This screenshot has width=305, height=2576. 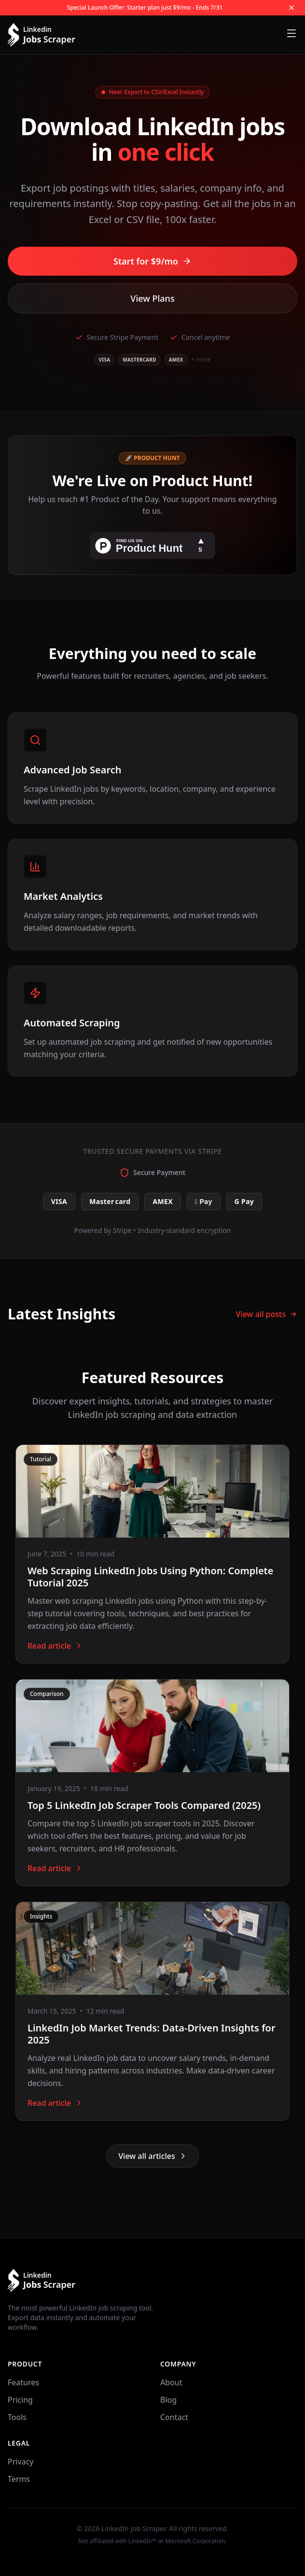 What do you see at coordinates (19, 2479) in the screenshot?
I see `Terms` at bounding box center [19, 2479].